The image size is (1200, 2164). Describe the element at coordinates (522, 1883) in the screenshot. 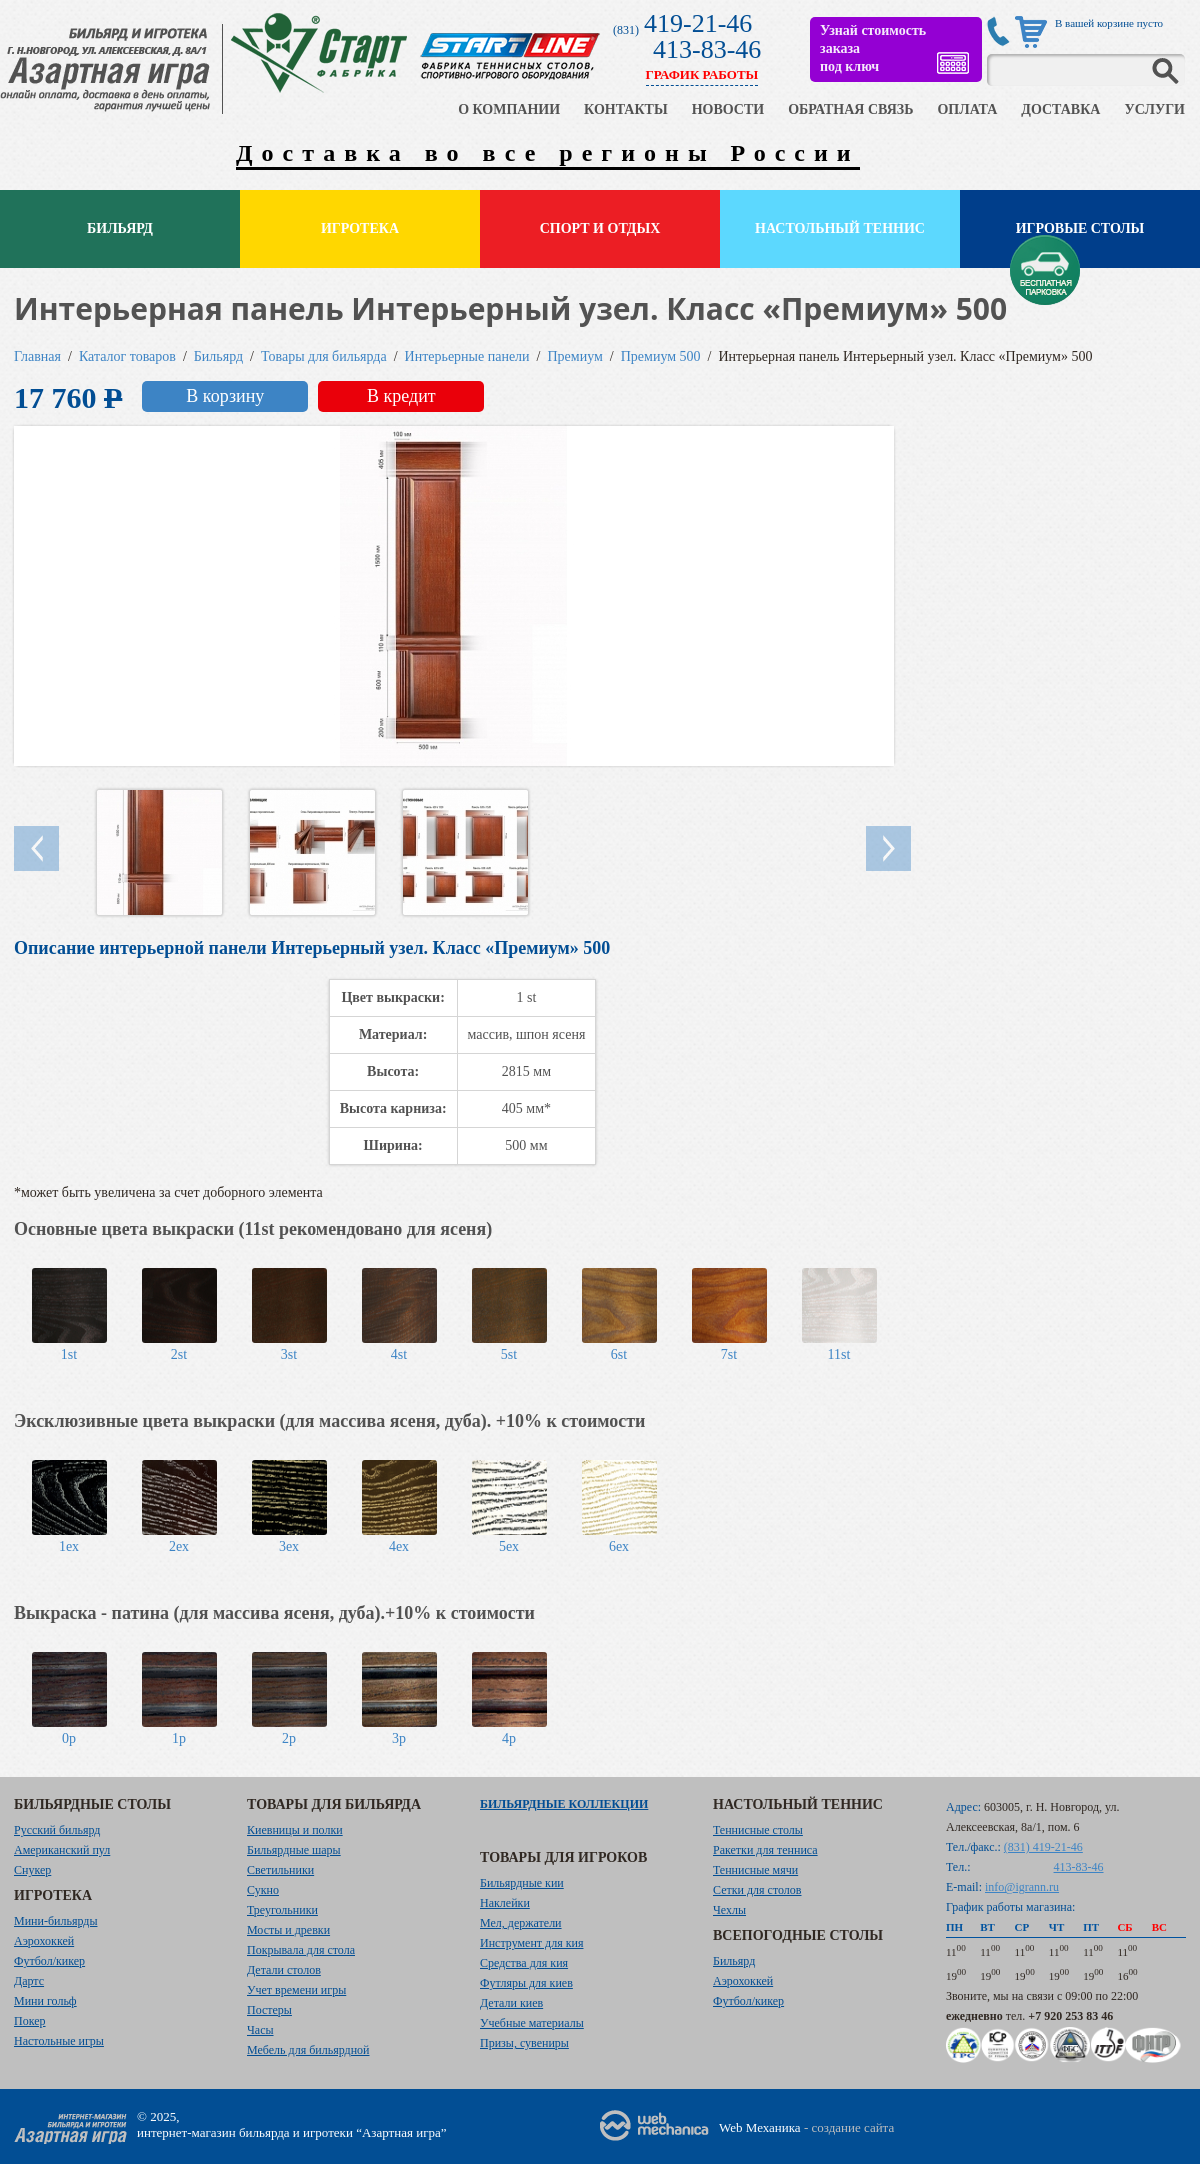

I see `Бильярдные кии` at that location.